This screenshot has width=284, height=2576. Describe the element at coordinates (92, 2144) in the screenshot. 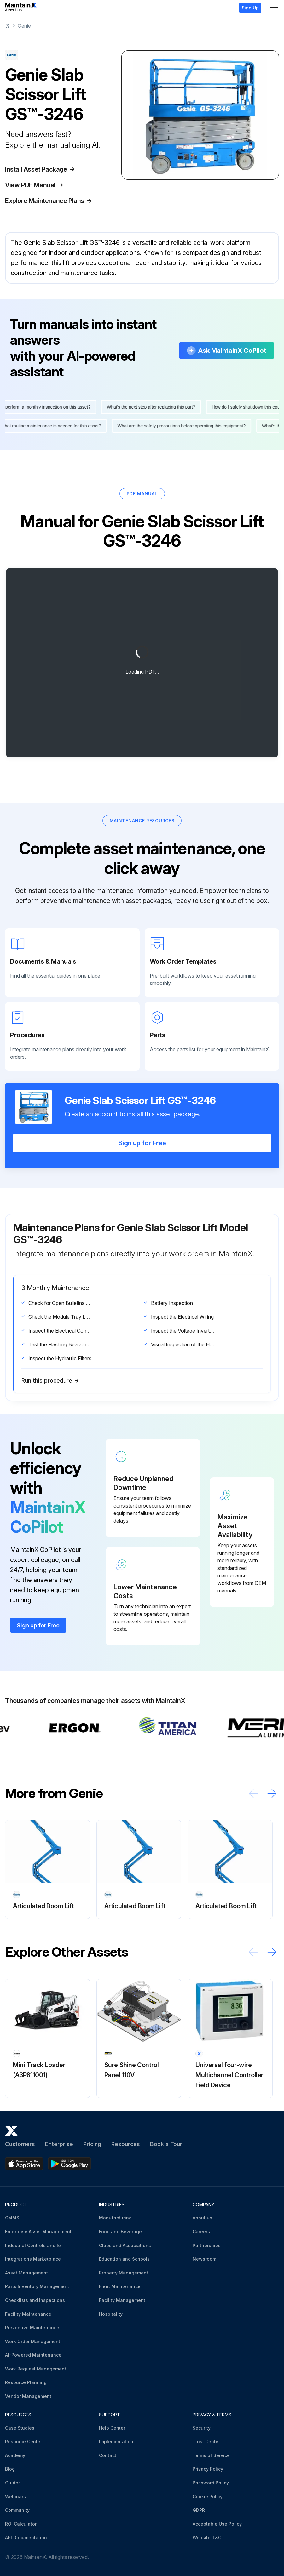

I see `Pricing` at that location.